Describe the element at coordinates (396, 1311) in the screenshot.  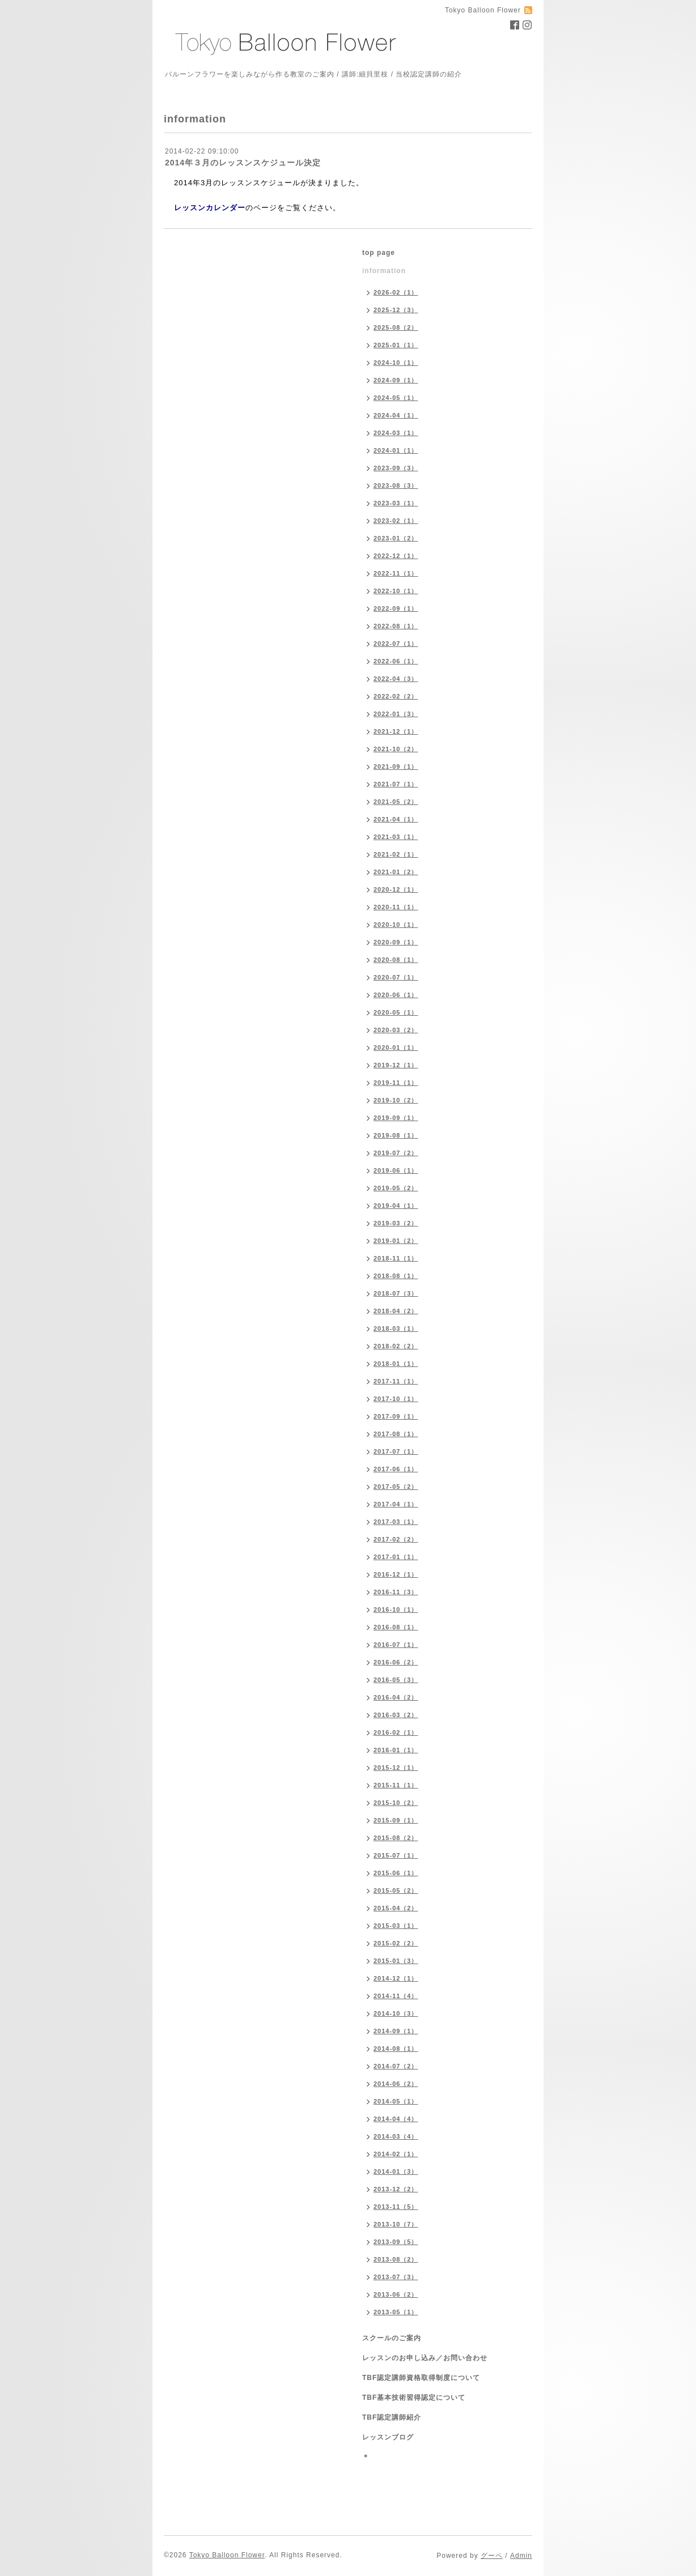
I see `2018-04（2）` at that location.